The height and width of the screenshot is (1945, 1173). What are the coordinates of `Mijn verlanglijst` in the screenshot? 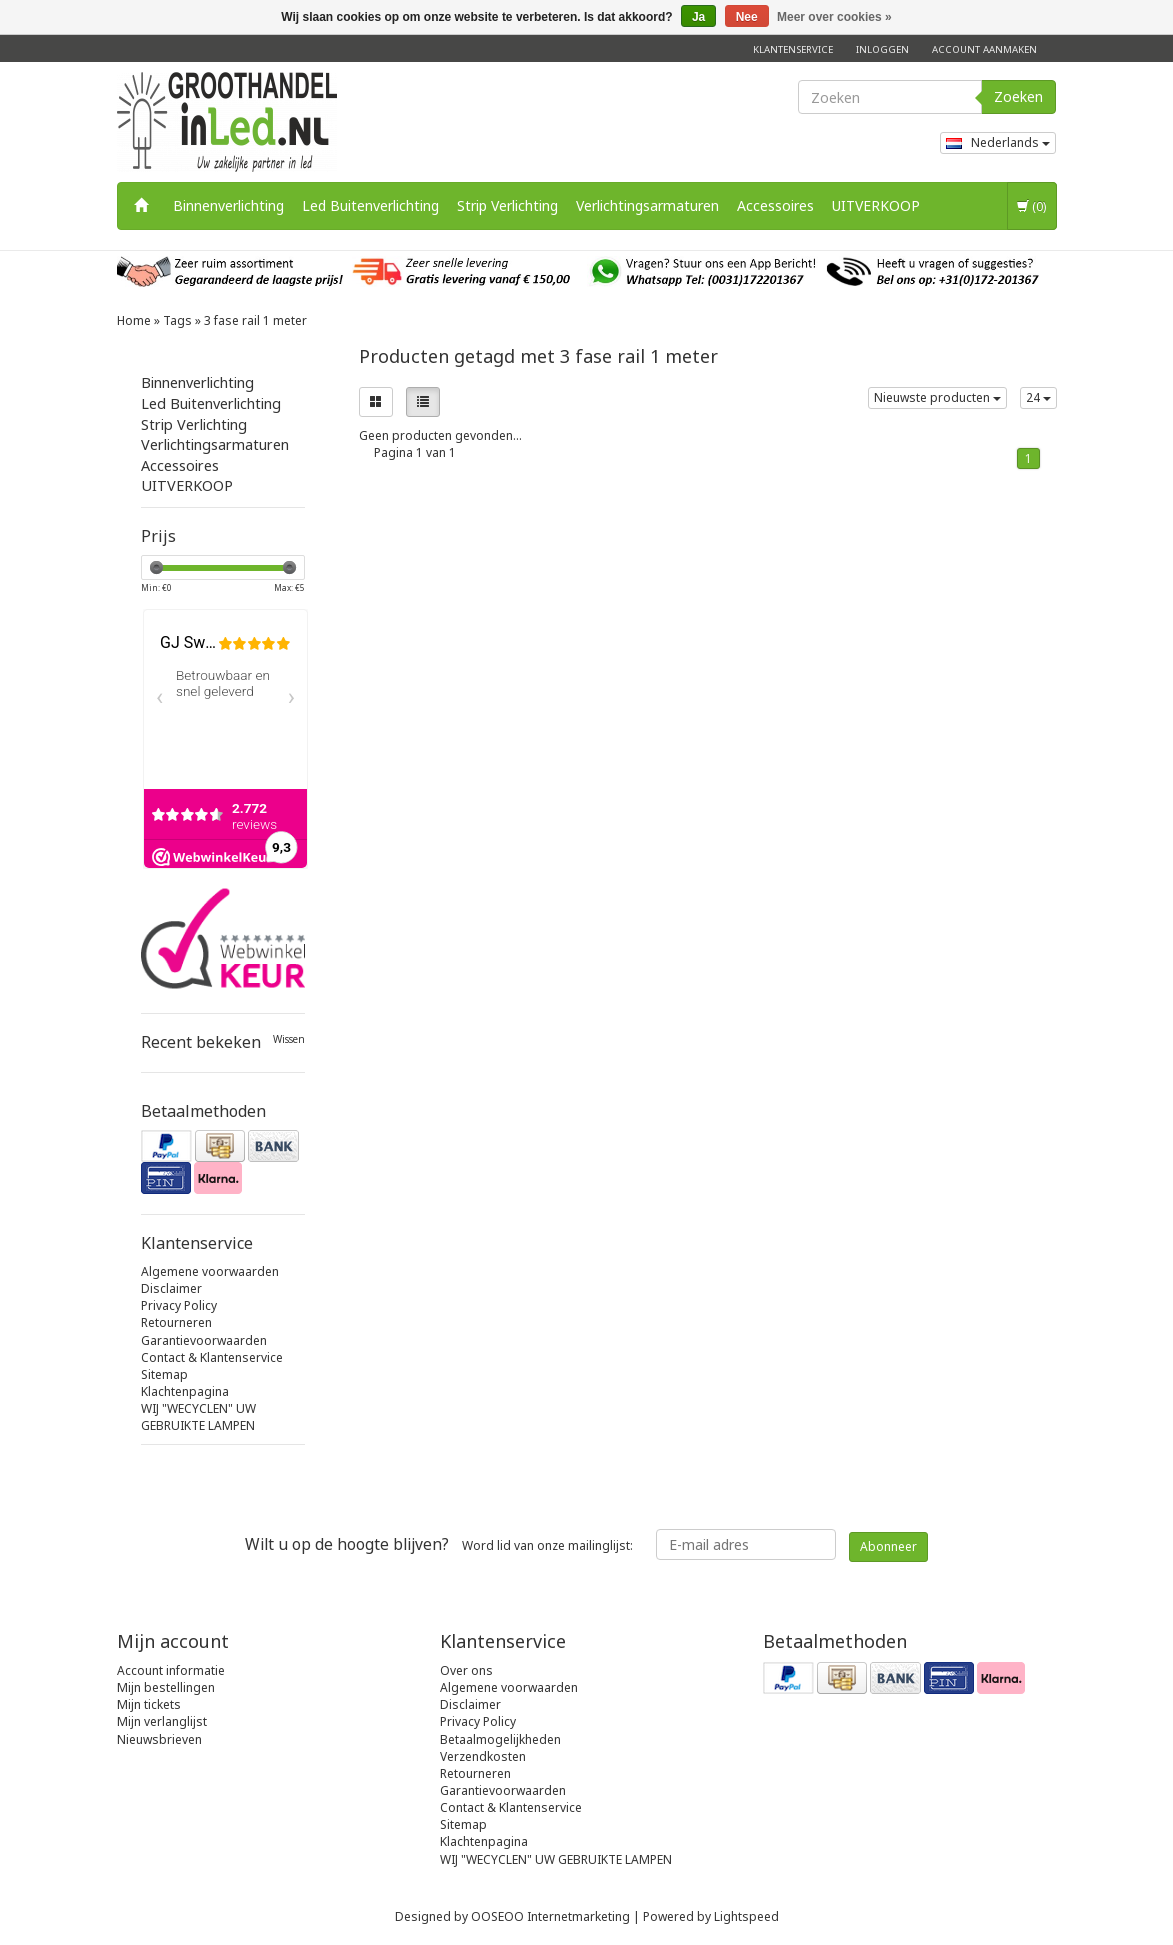 It's located at (162, 1721).